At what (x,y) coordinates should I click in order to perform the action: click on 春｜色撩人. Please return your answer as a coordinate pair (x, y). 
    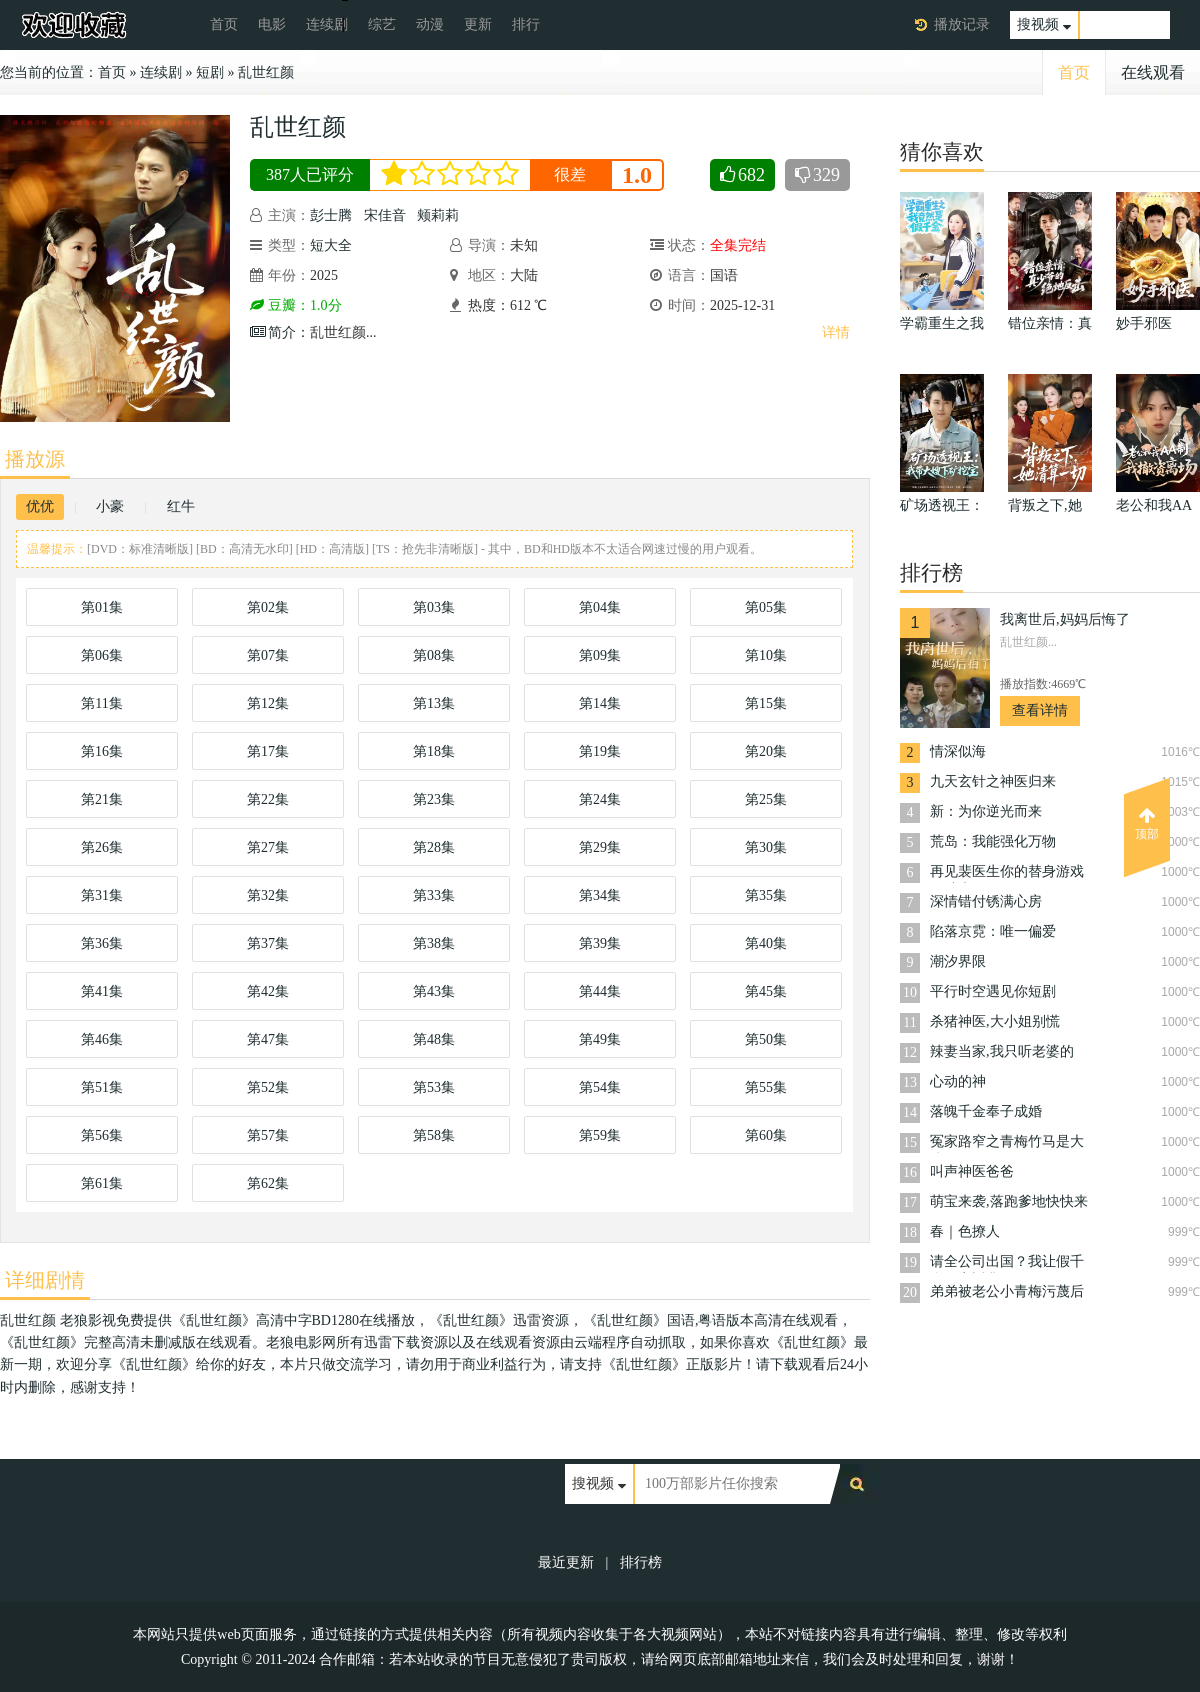
    Looking at the image, I should click on (965, 1231).